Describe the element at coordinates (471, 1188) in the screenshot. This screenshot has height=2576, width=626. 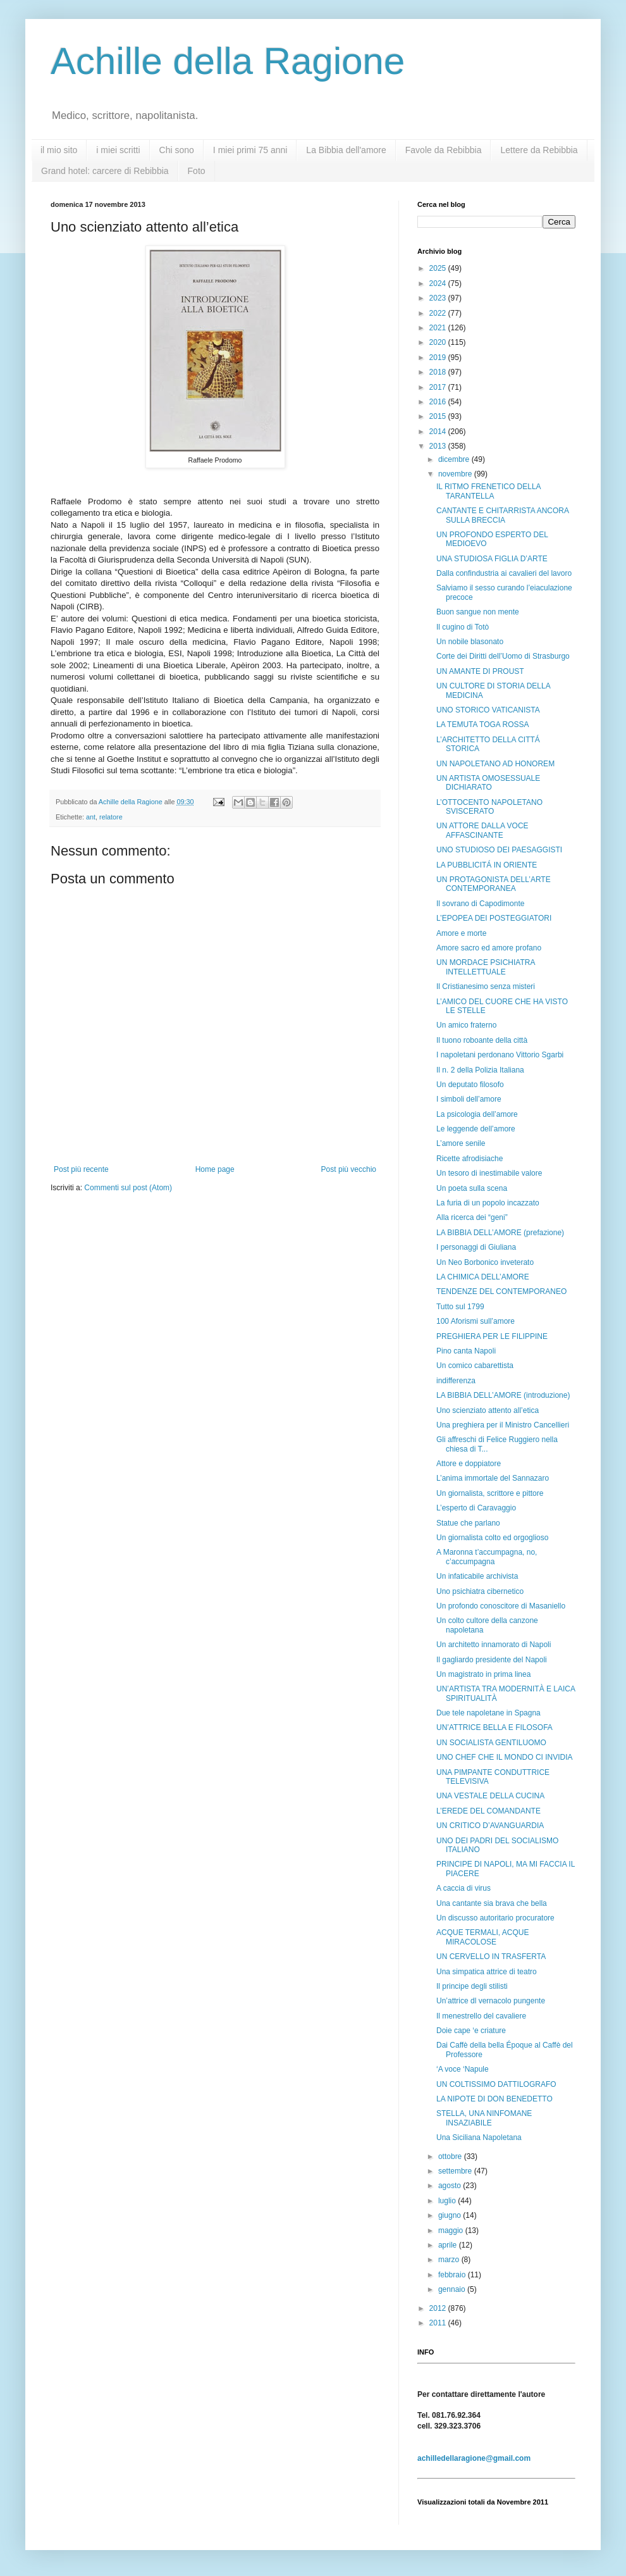
I see `Un poeta sulla scena` at that location.